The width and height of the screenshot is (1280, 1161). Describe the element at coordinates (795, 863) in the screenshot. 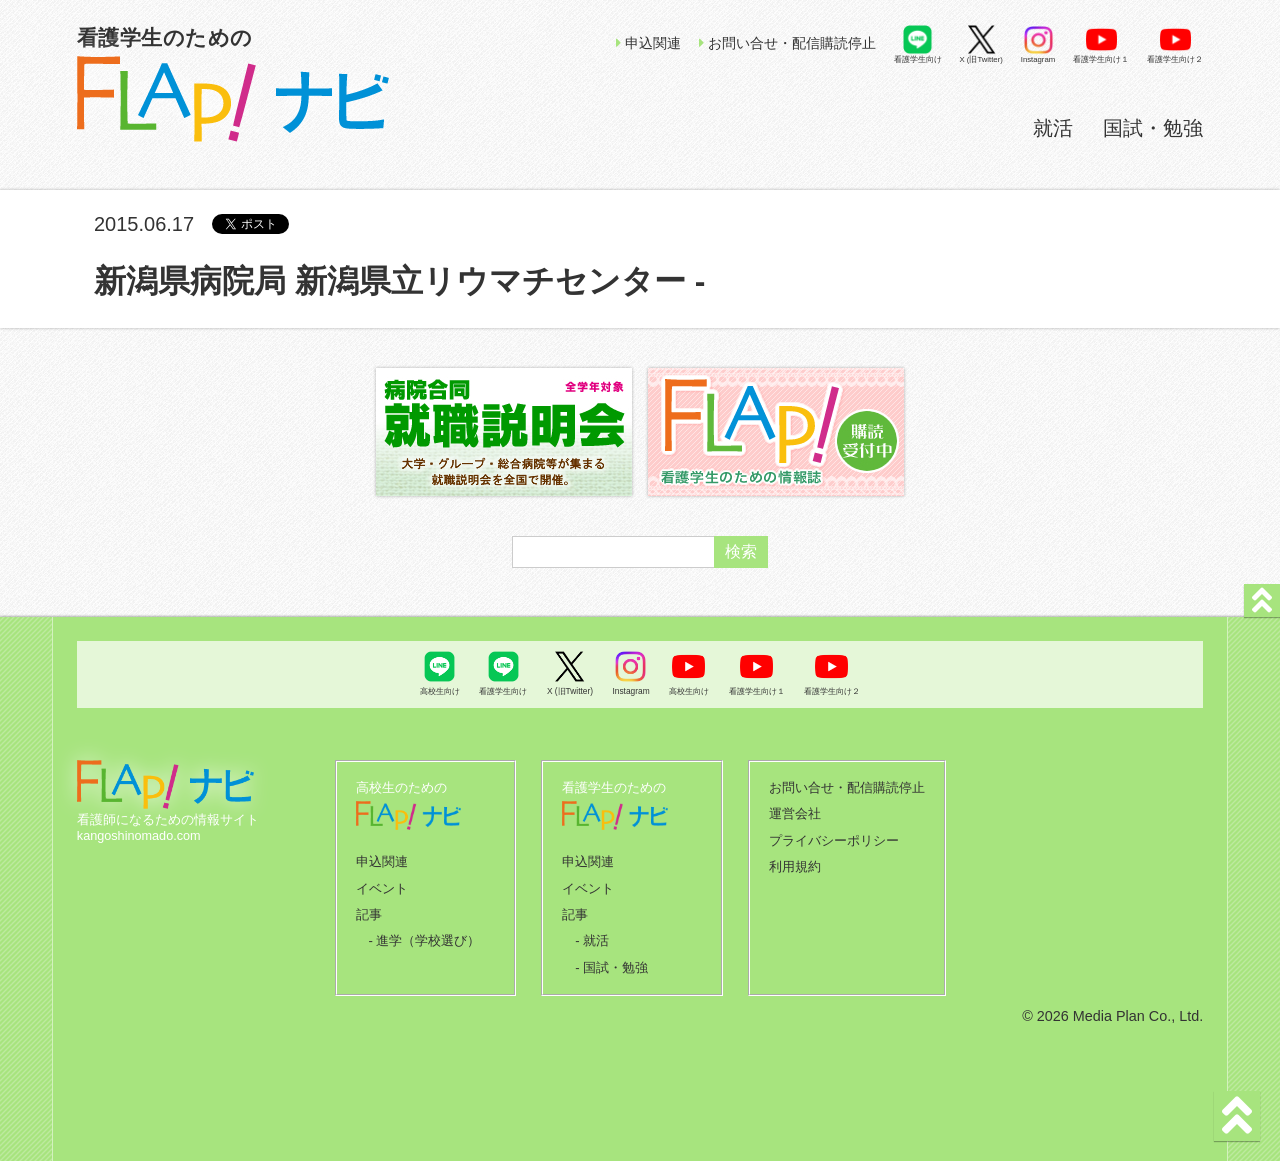

I see `利用規約` at that location.